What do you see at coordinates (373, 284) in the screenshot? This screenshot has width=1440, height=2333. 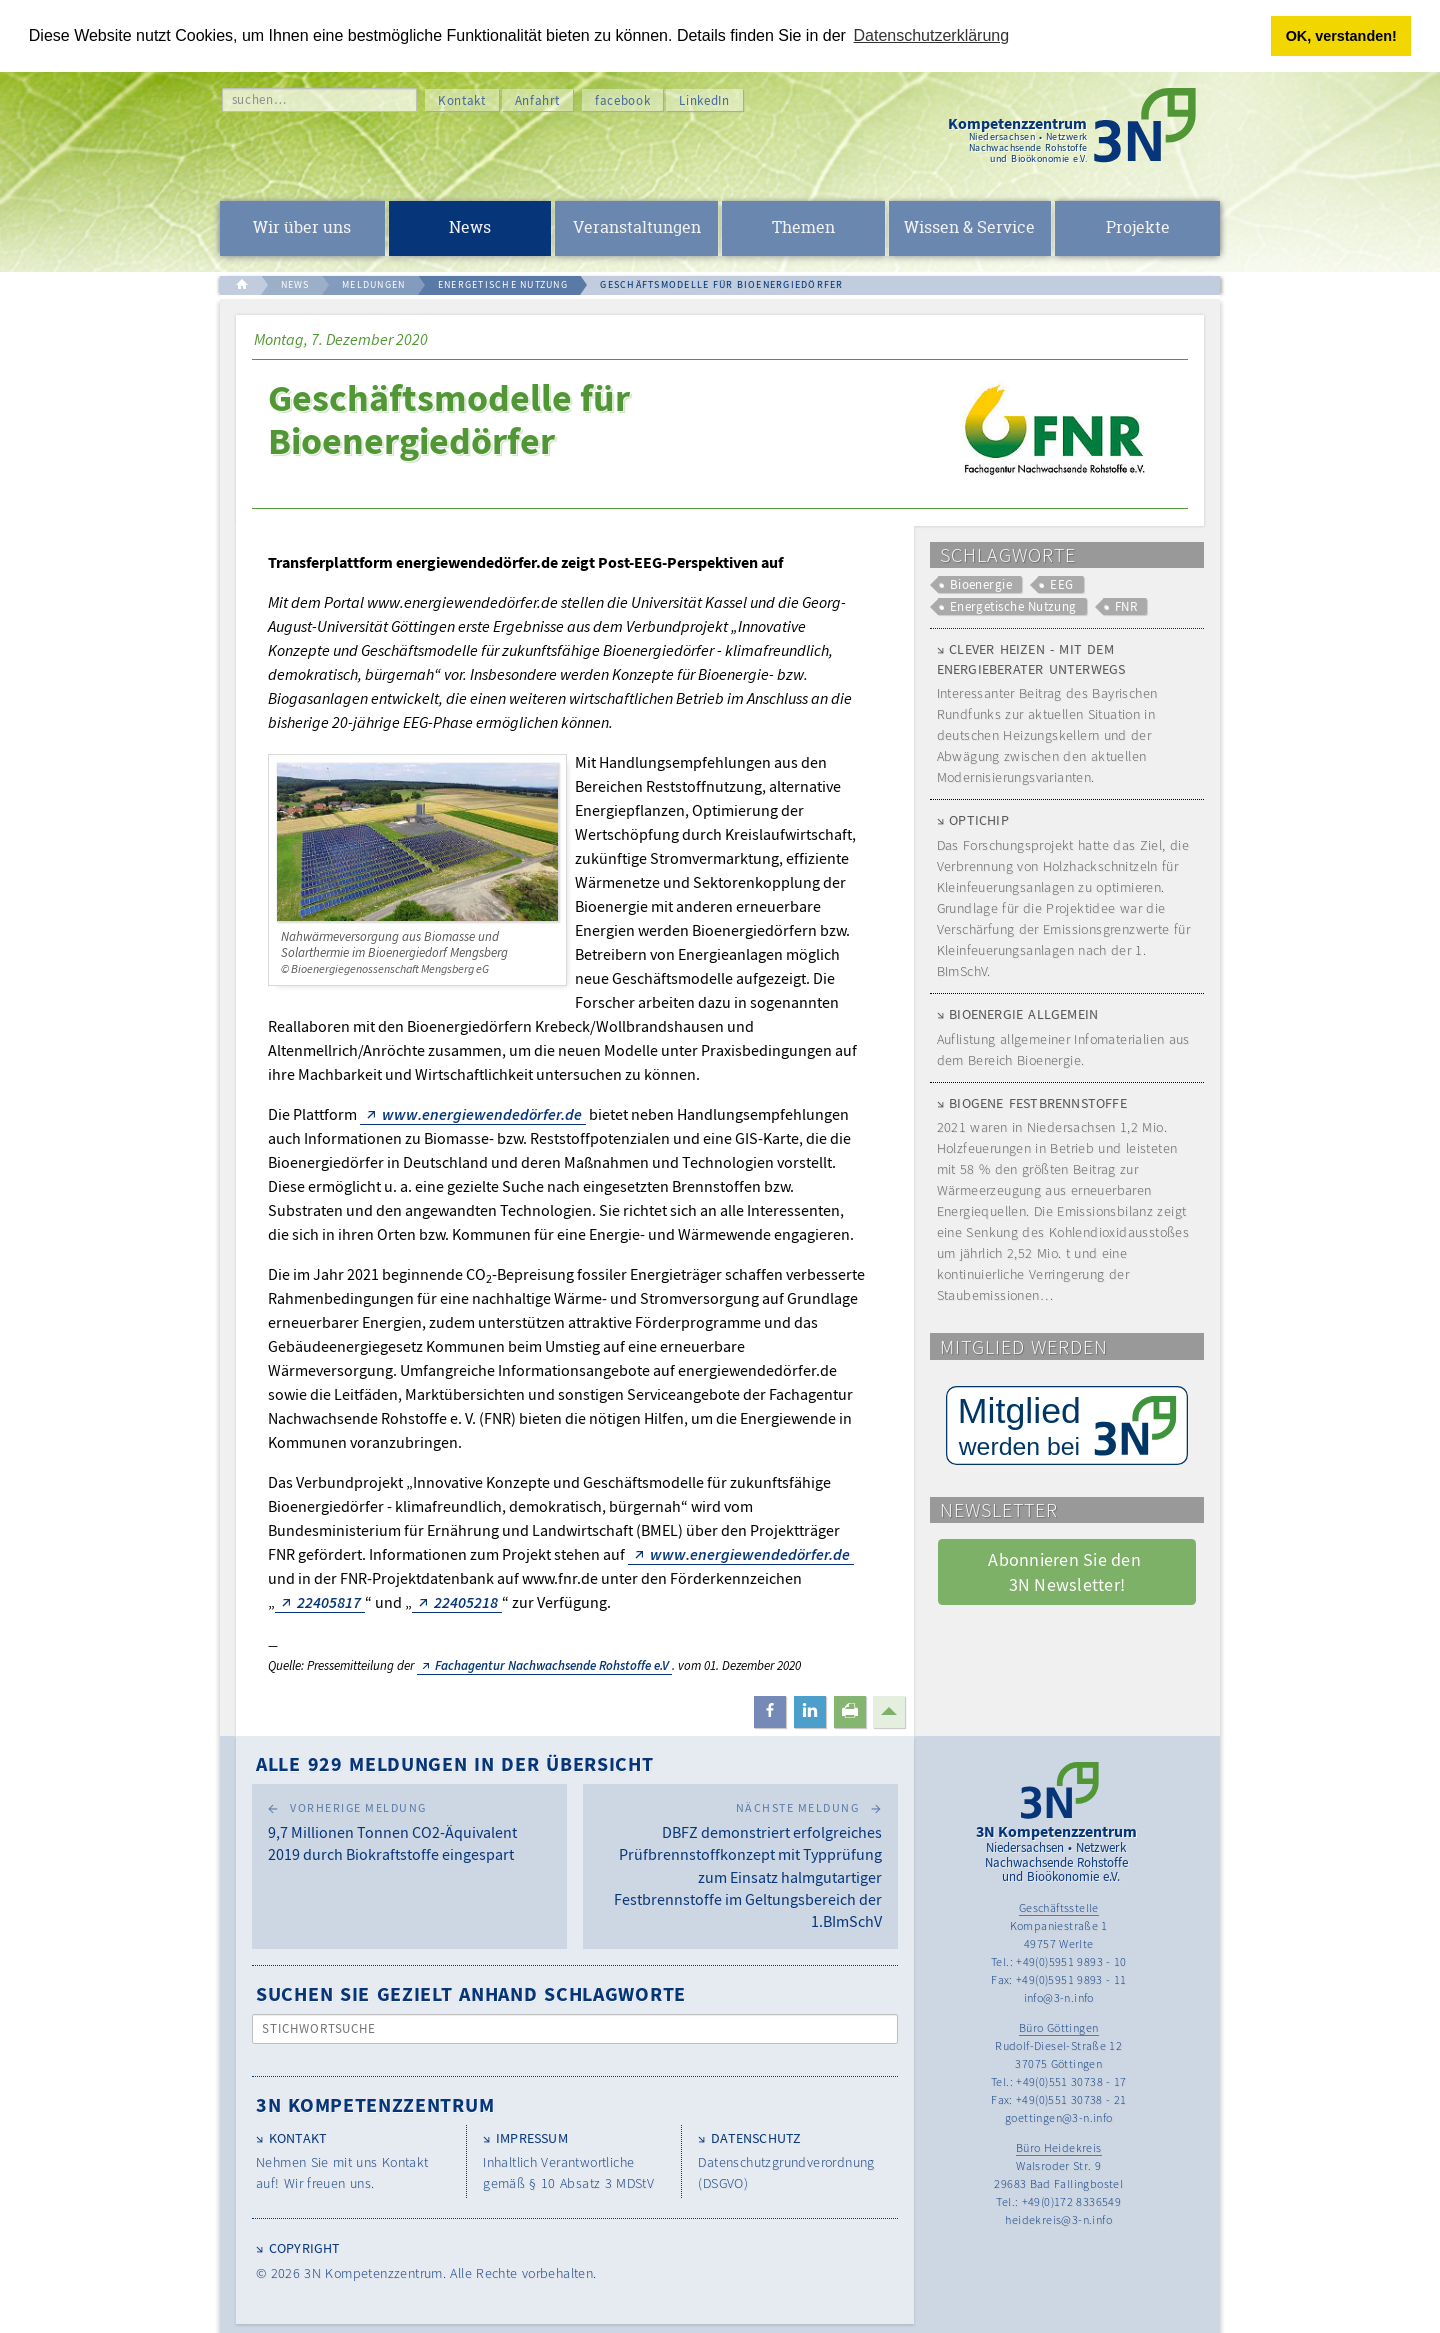 I see `MELDUNGEN` at bounding box center [373, 284].